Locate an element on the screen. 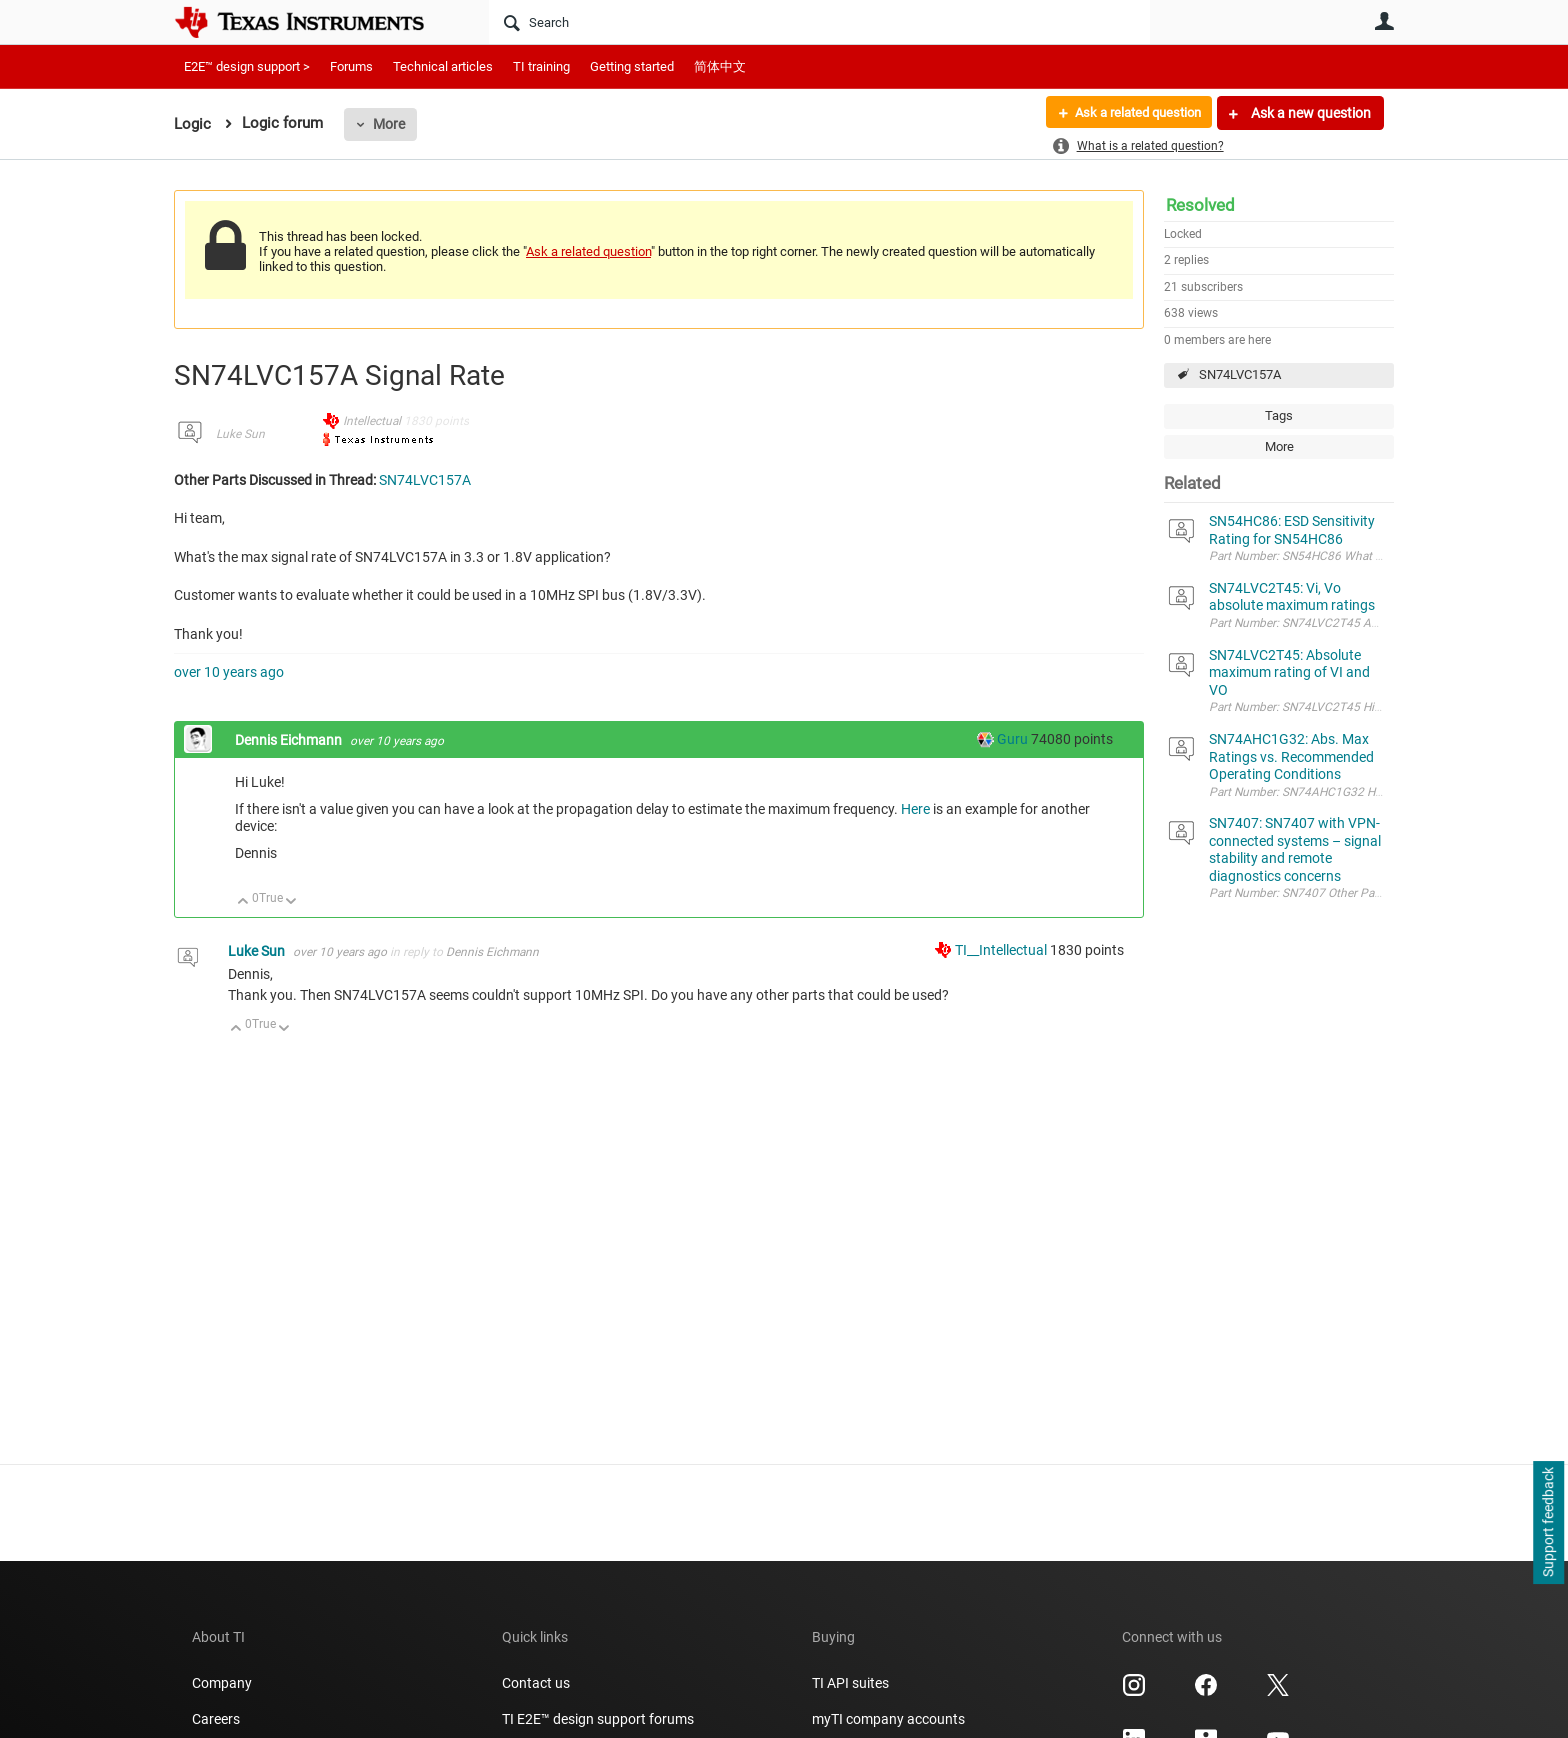 The width and height of the screenshot is (1568, 1738). Down is located at coordinates (291, 902).